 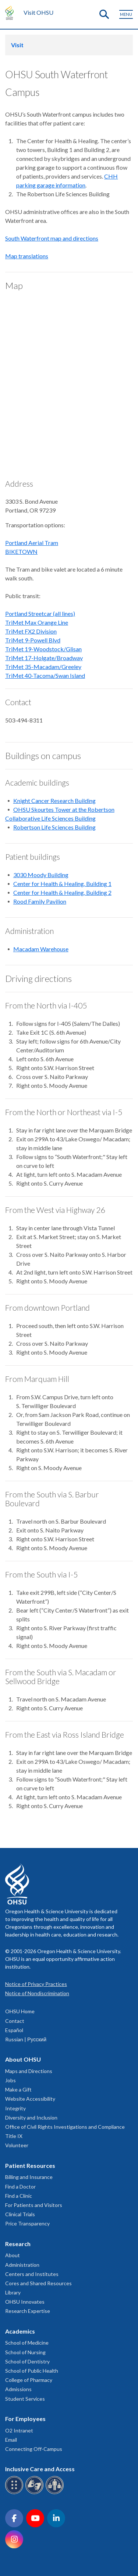 What do you see at coordinates (15, 2108) in the screenshot?
I see `Integrity` at bounding box center [15, 2108].